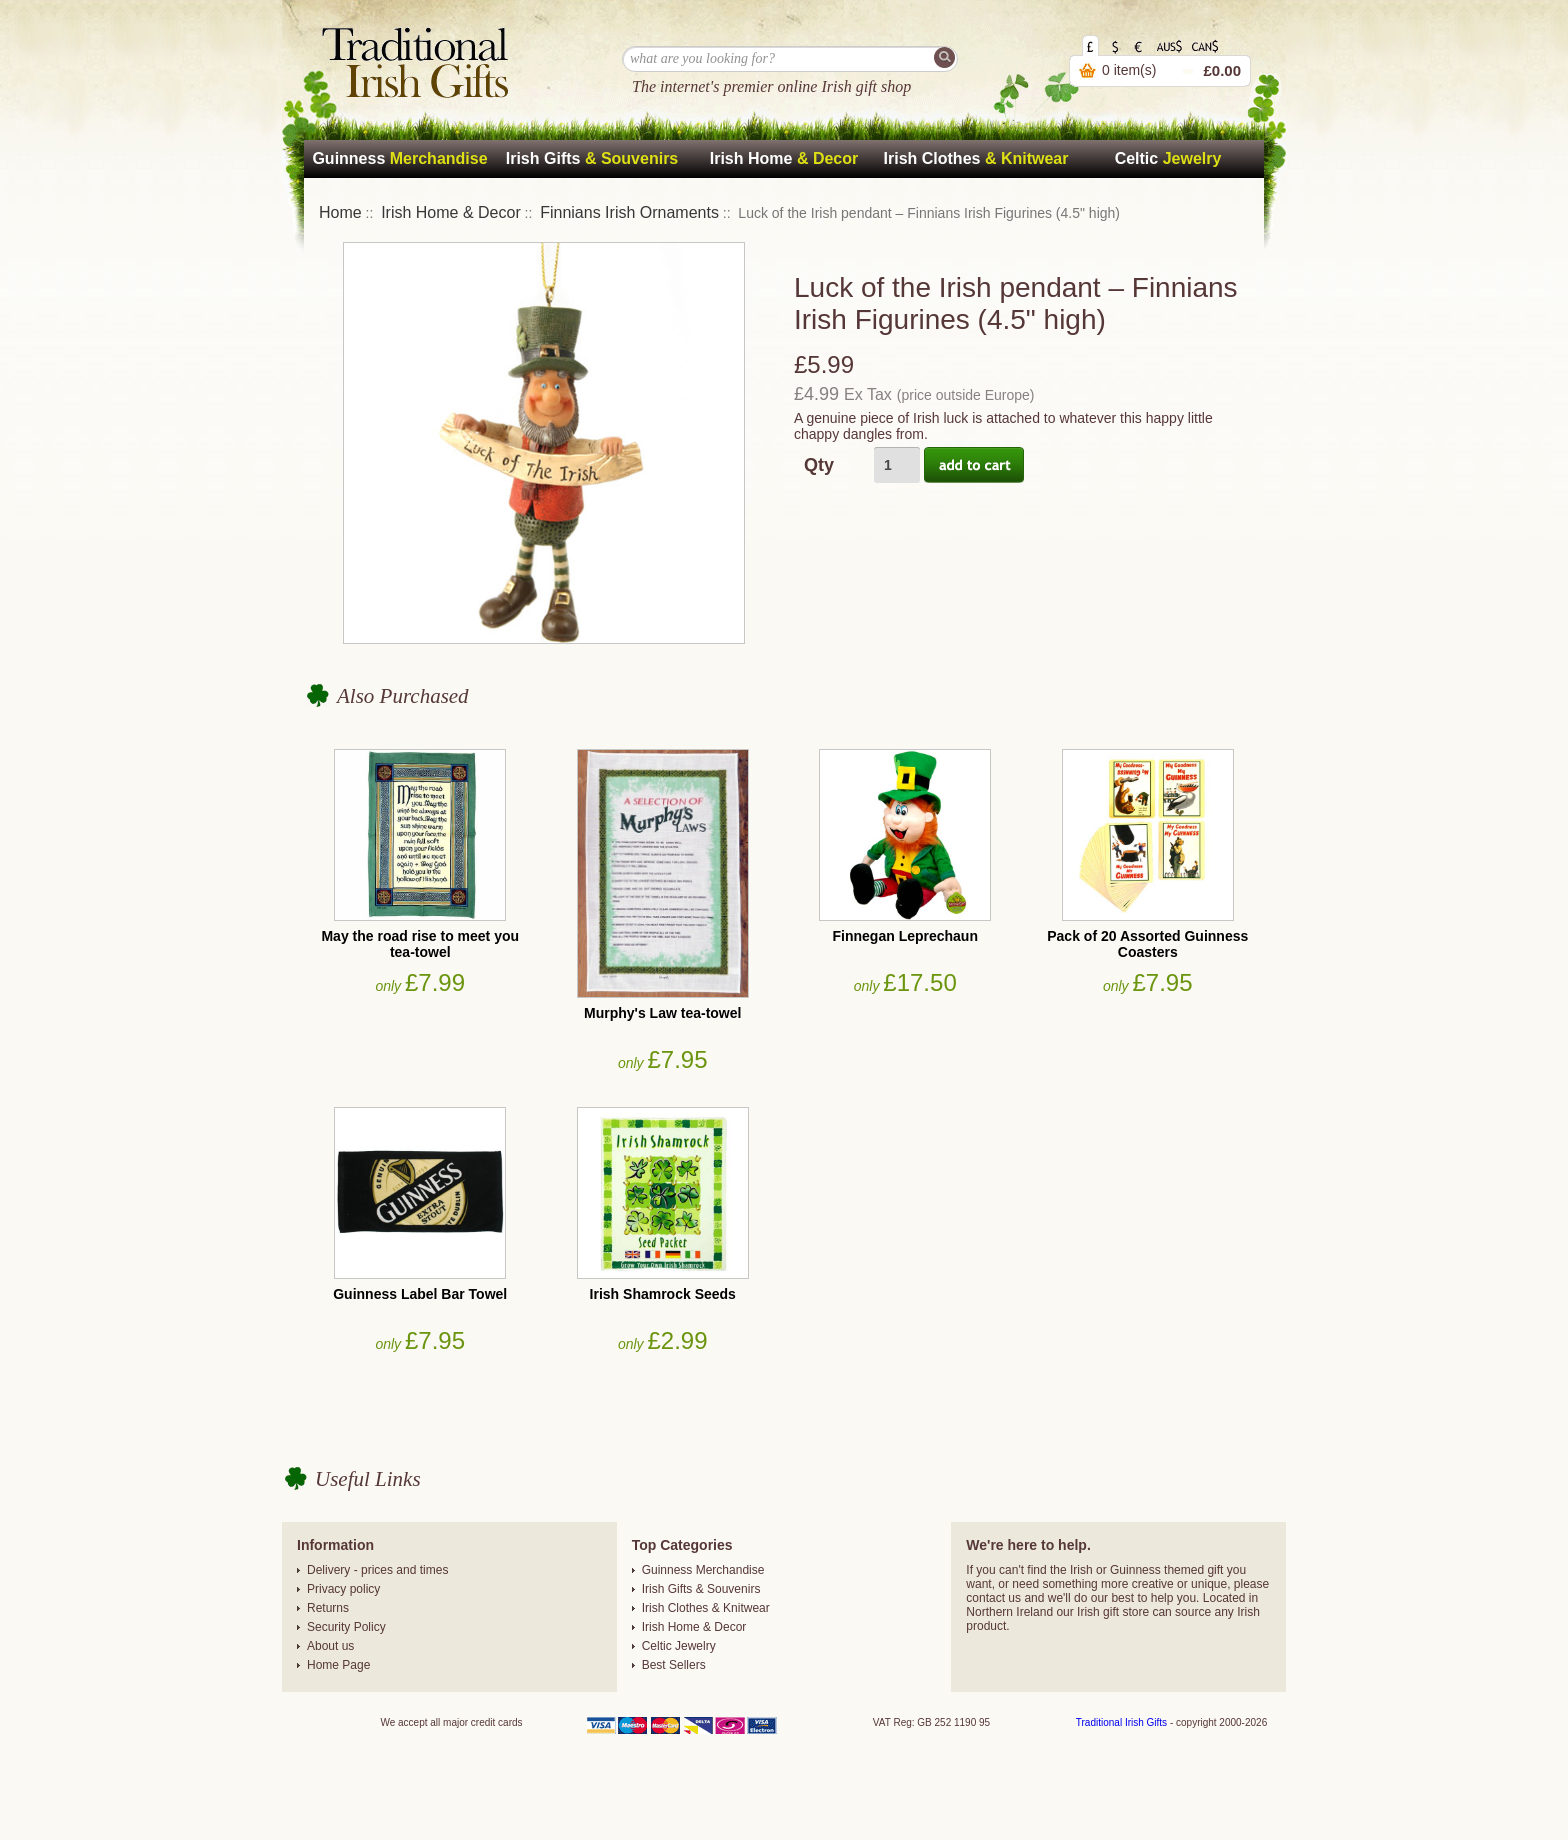 The height and width of the screenshot is (1840, 1568). Describe the element at coordinates (1147, 944) in the screenshot. I see `Pack of 20 Assorted Guinness Coasters` at that location.